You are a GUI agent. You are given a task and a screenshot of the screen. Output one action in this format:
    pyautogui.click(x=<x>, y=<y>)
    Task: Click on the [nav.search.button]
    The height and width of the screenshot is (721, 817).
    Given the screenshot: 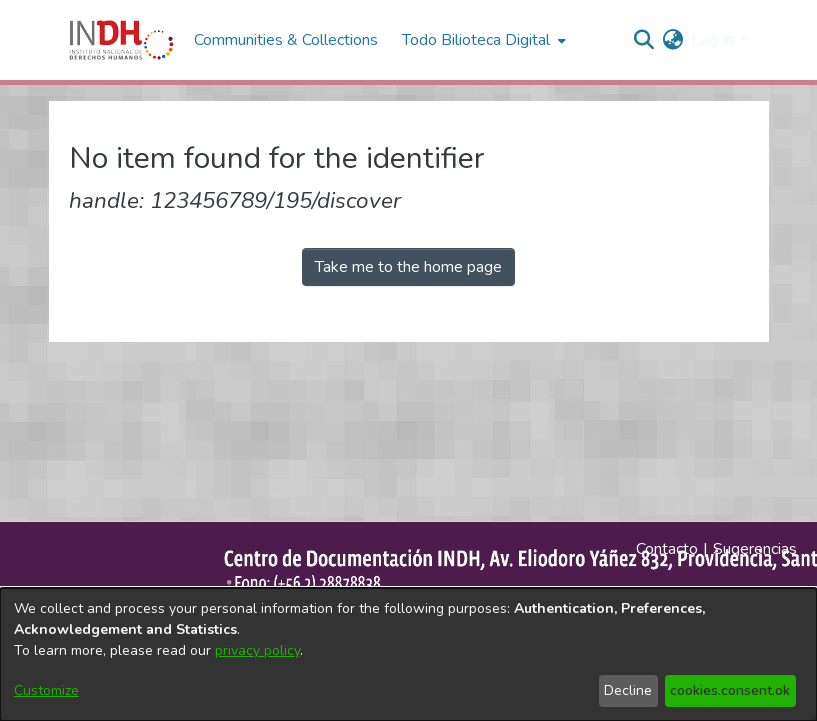 What is the action you would take?
    pyautogui.click(x=643, y=40)
    